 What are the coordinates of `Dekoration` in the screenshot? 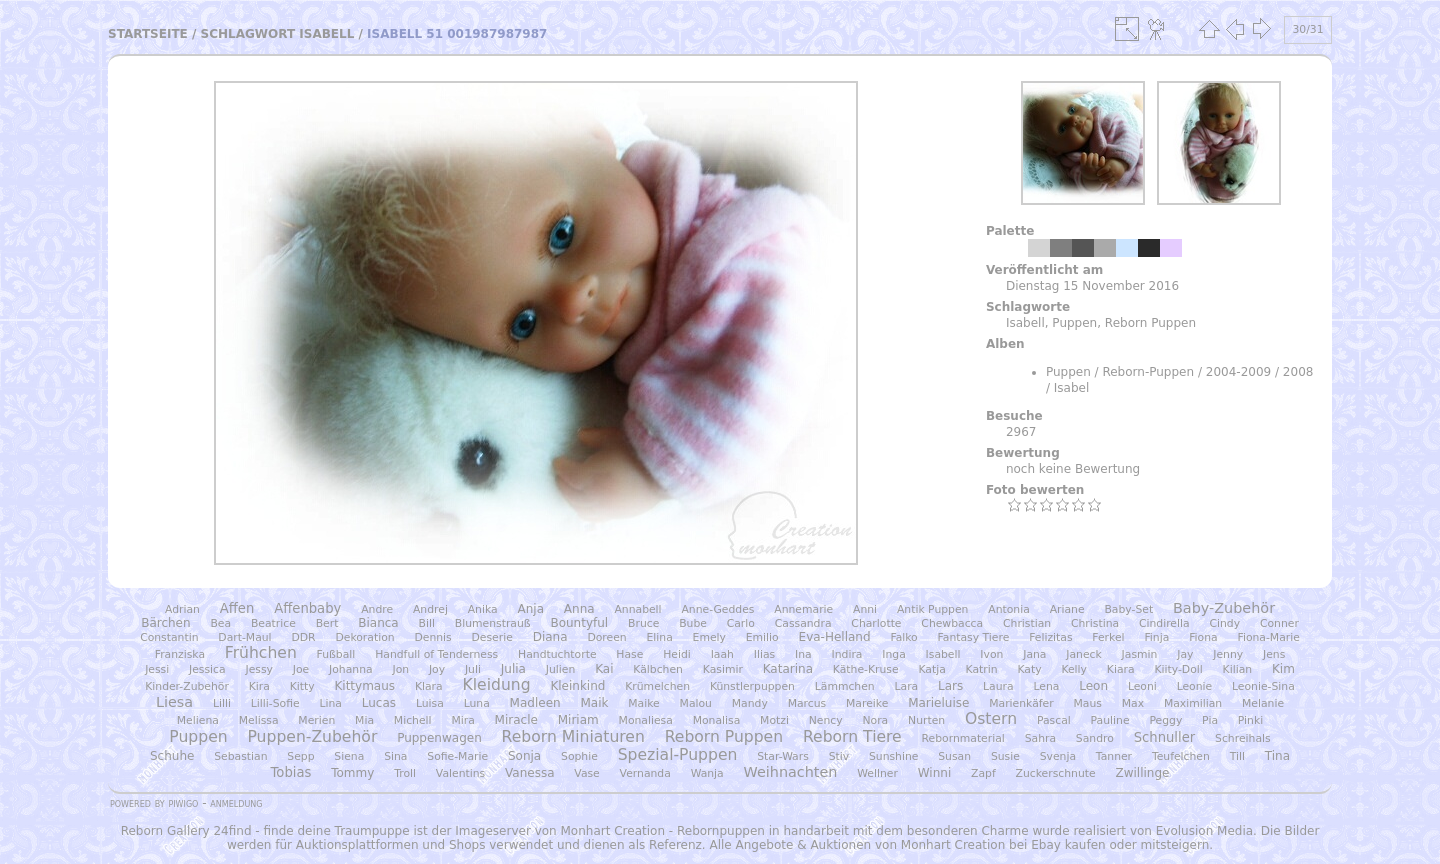 It's located at (364, 637).